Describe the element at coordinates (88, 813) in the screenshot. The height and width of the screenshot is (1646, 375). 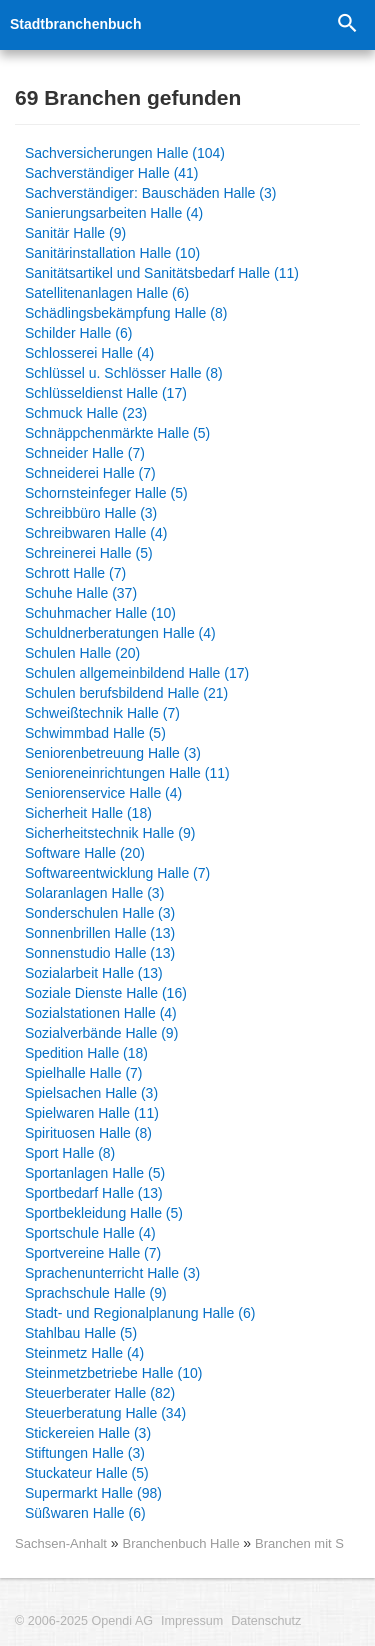
I see `Sicherheit Halle (18)` at that location.